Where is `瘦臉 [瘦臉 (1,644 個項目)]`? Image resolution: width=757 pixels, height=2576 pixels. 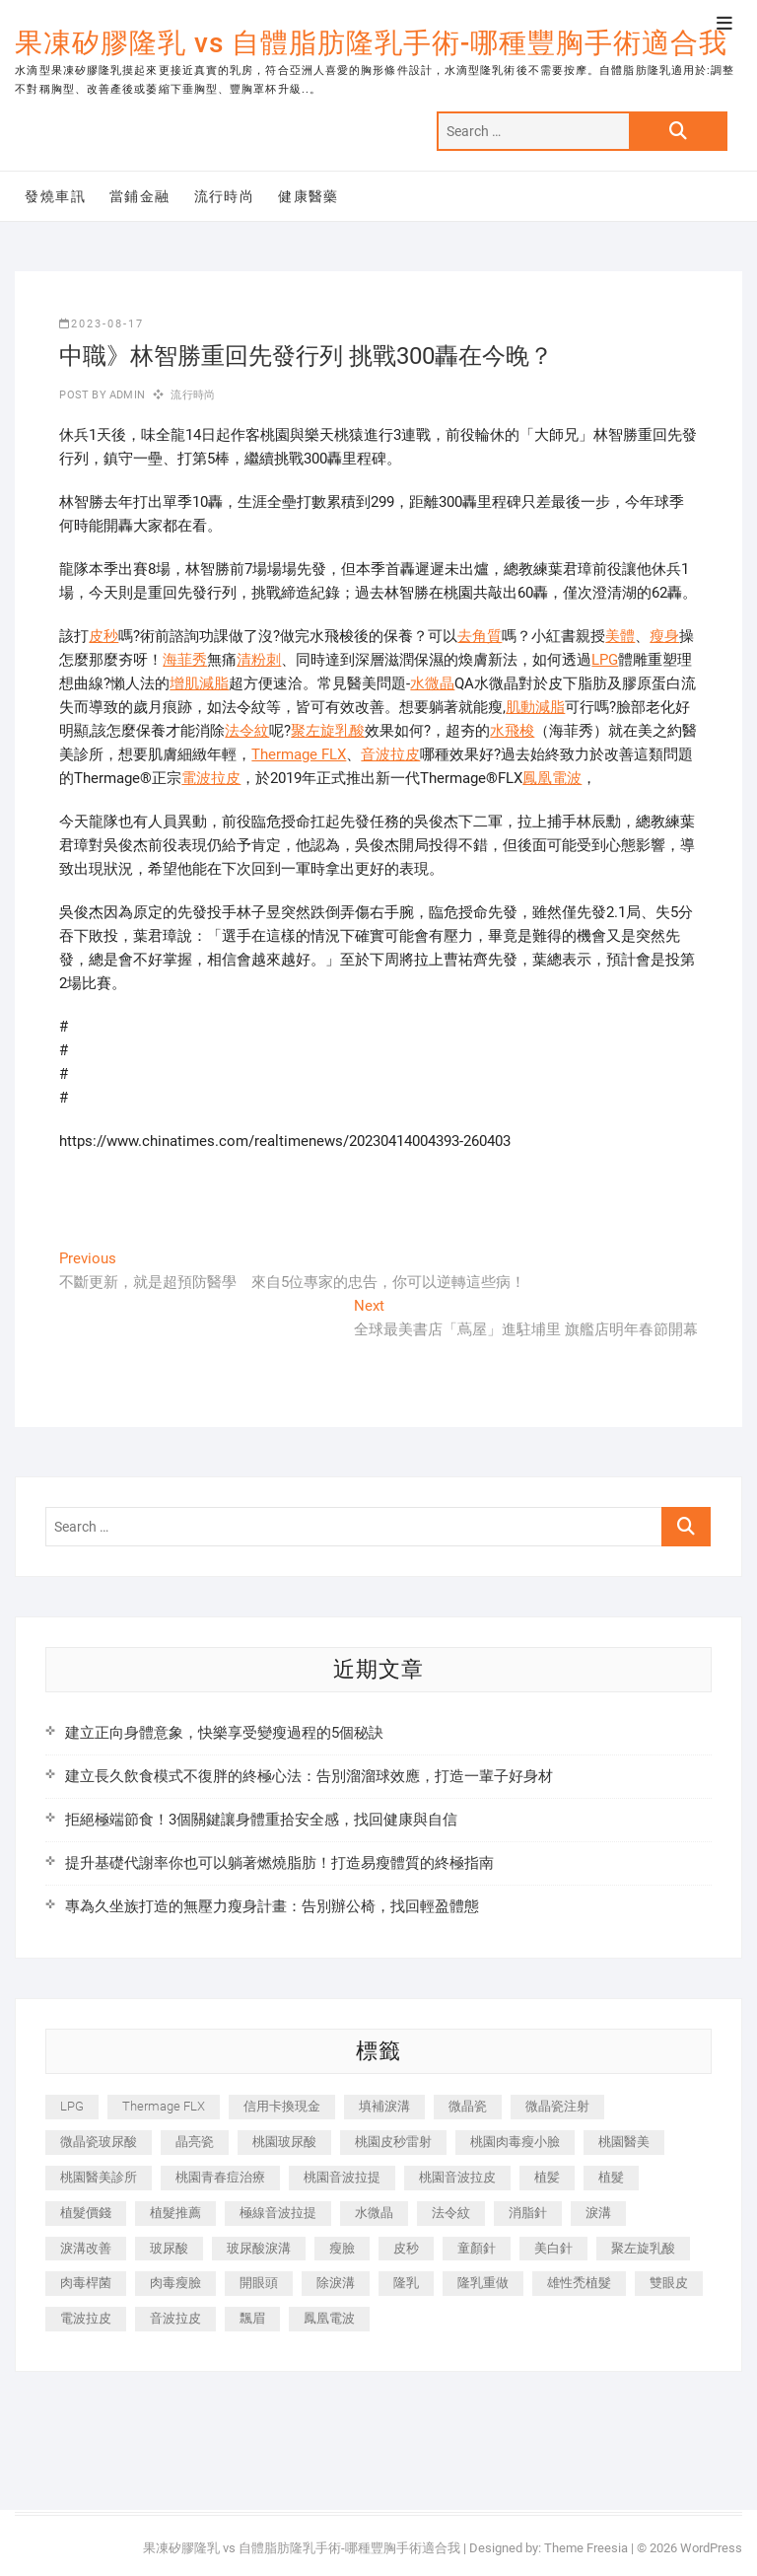 瘦臉 [瘦臉 (1,644 個項目)] is located at coordinates (342, 2248).